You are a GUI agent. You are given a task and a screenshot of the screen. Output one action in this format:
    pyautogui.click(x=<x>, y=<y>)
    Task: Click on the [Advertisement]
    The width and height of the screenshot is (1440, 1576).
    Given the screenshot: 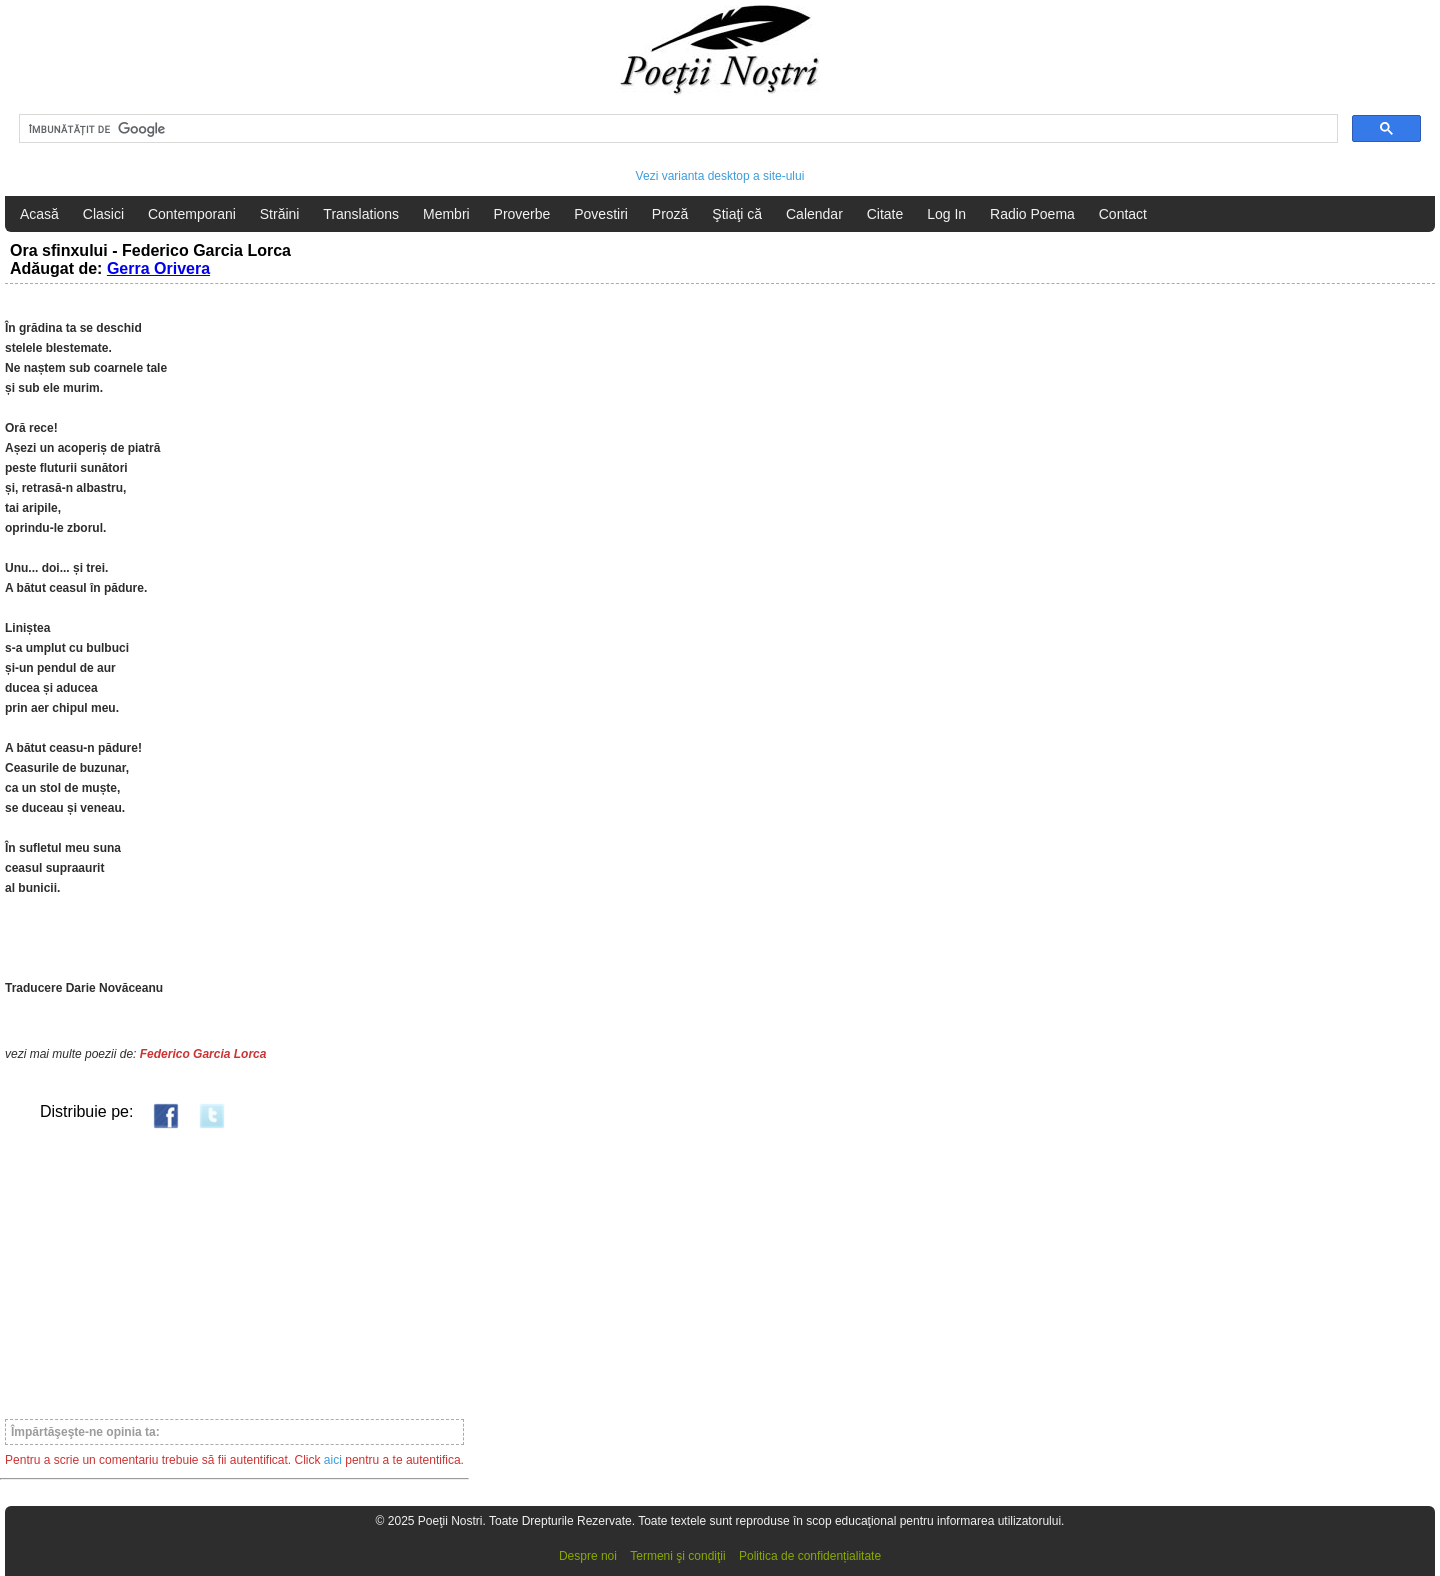 What is the action you would take?
    pyautogui.click(x=234, y=1273)
    